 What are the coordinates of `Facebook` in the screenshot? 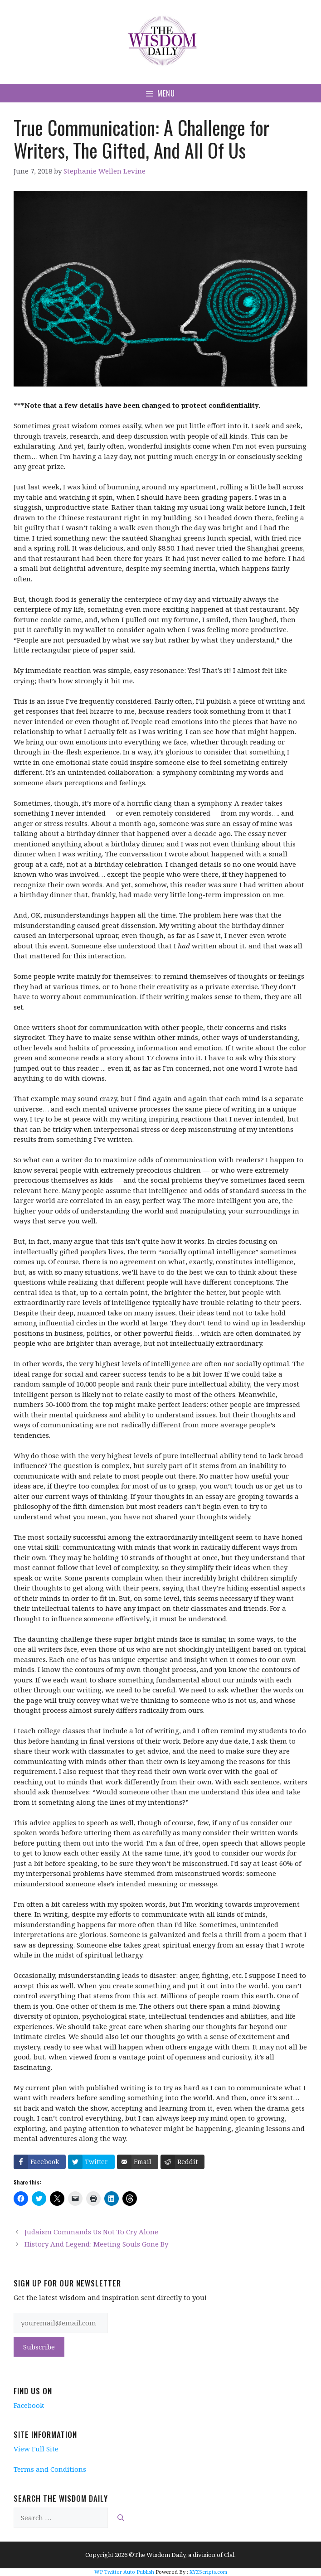 It's located at (29, 2405).